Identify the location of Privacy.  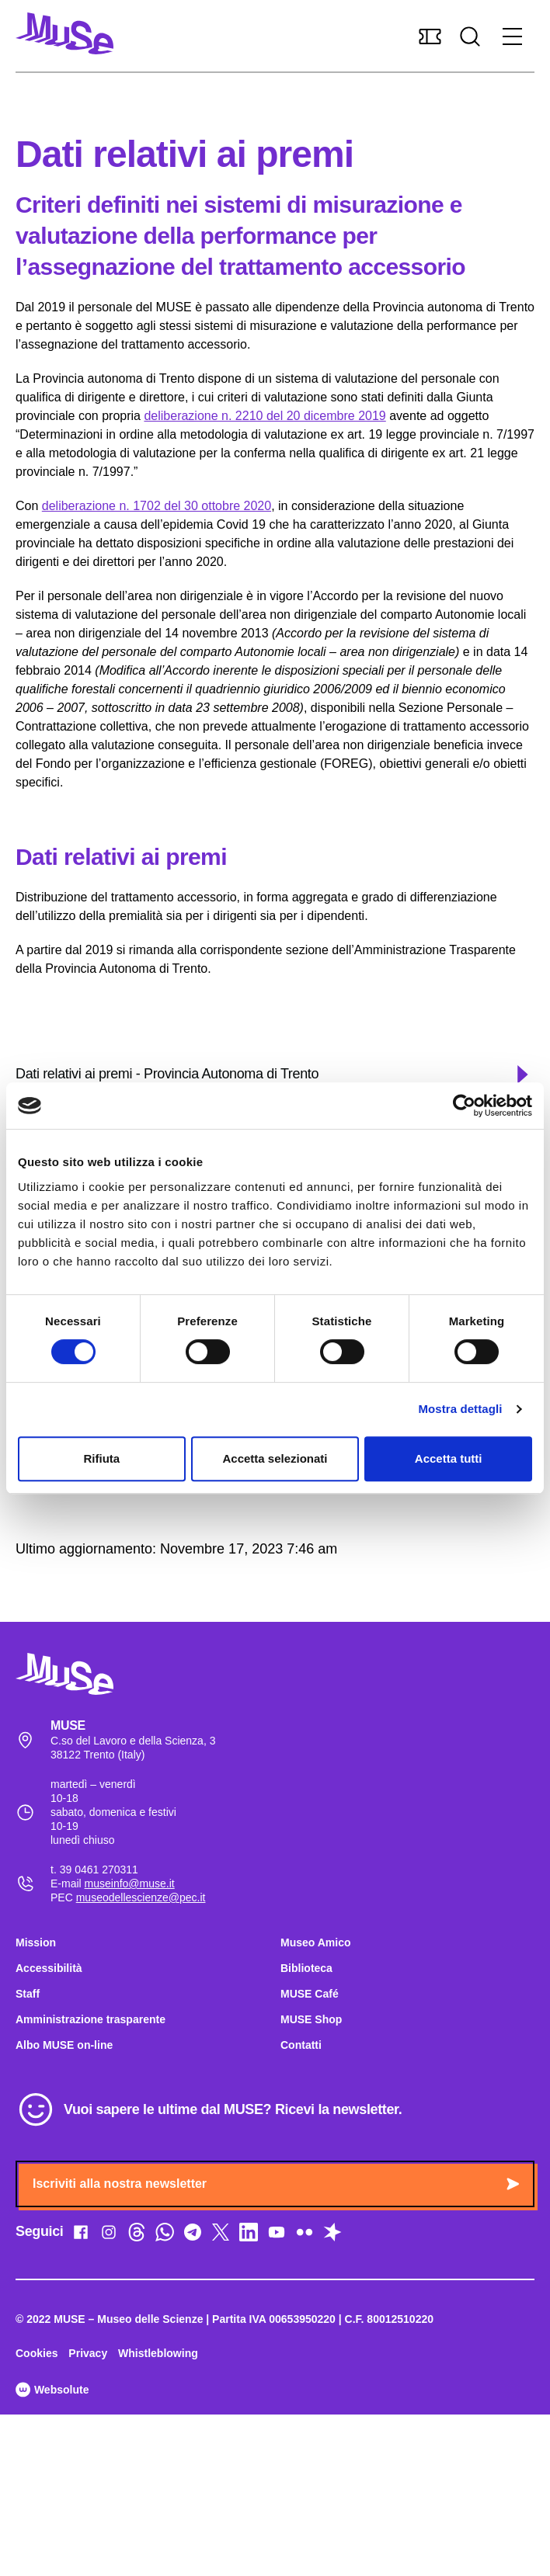
(87, 2353).